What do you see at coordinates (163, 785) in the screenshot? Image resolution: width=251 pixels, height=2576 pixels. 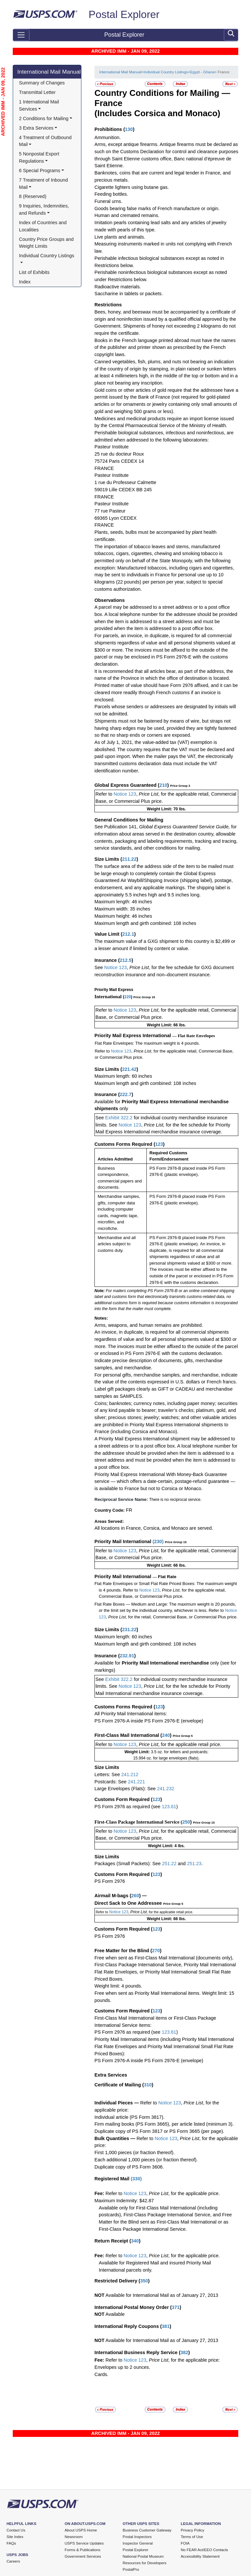 I see `210` at bounding box center [163, 785].